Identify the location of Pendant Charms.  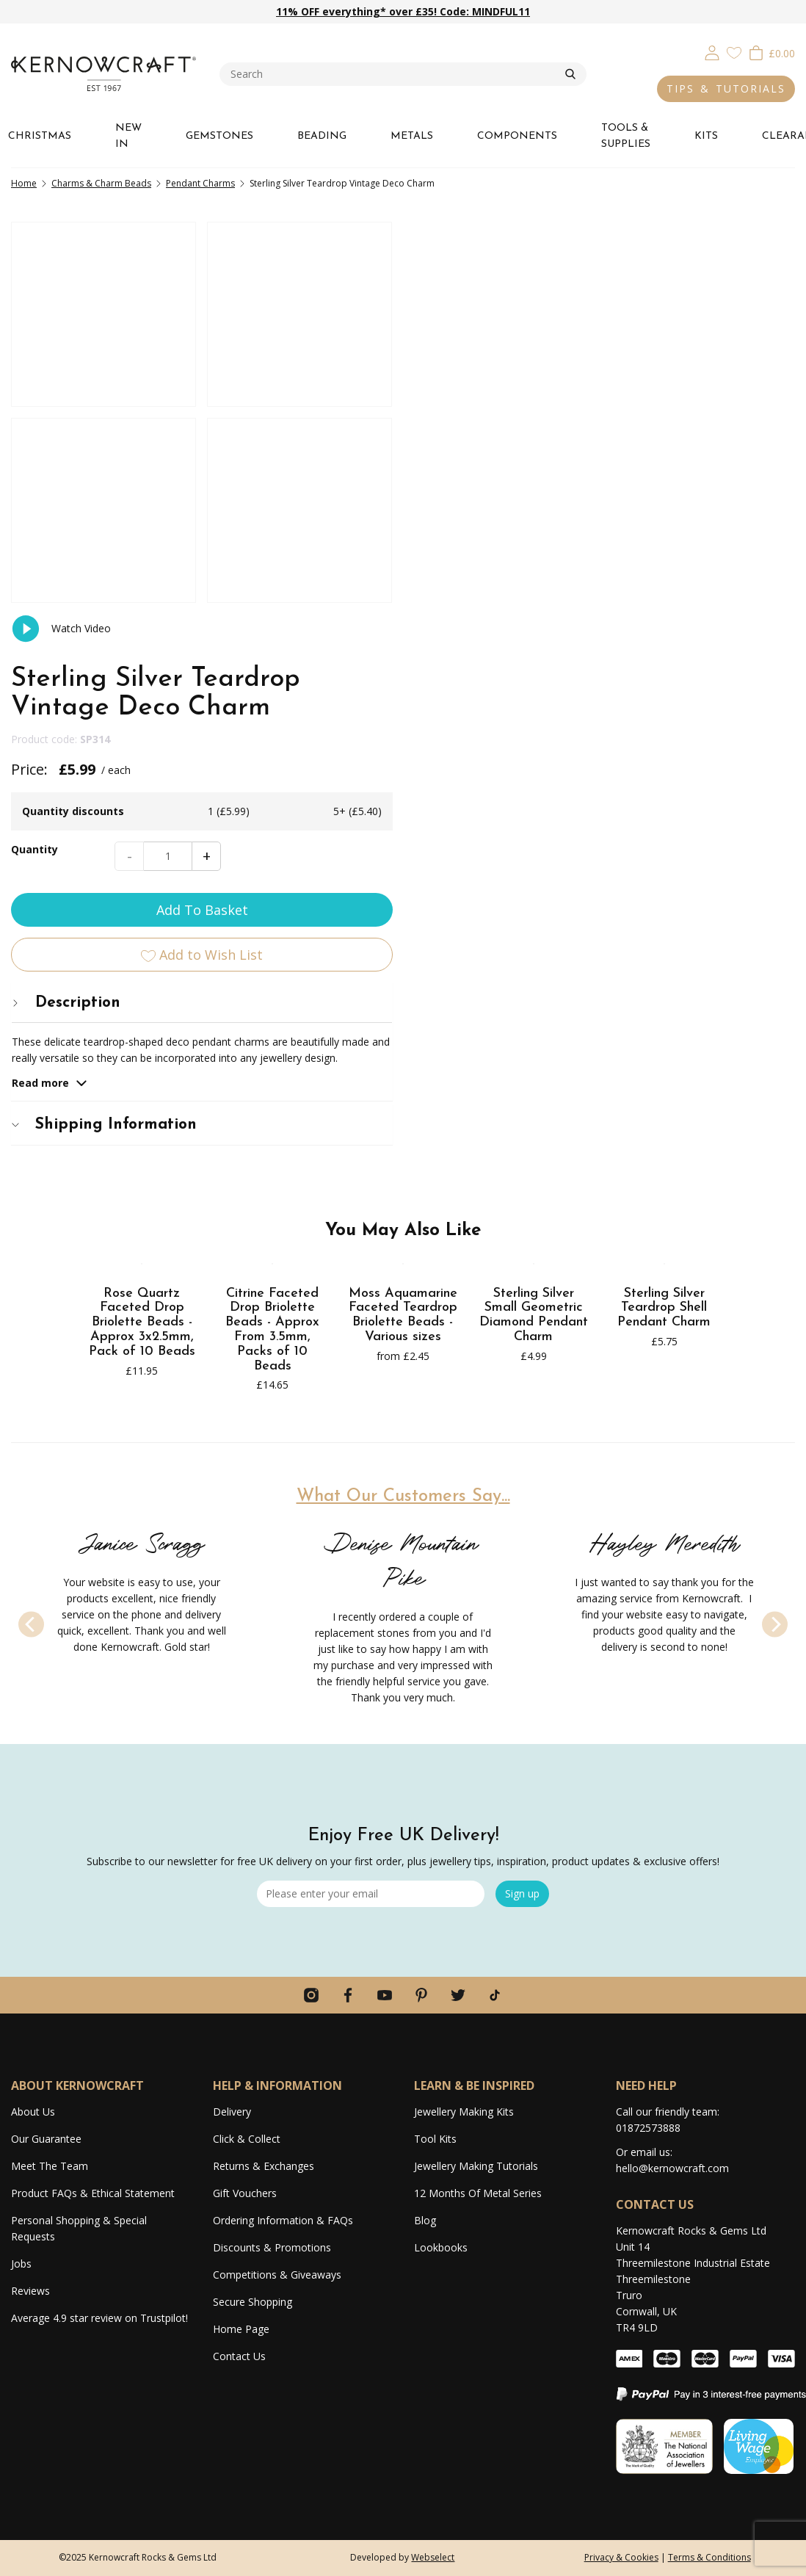
(200, 183).